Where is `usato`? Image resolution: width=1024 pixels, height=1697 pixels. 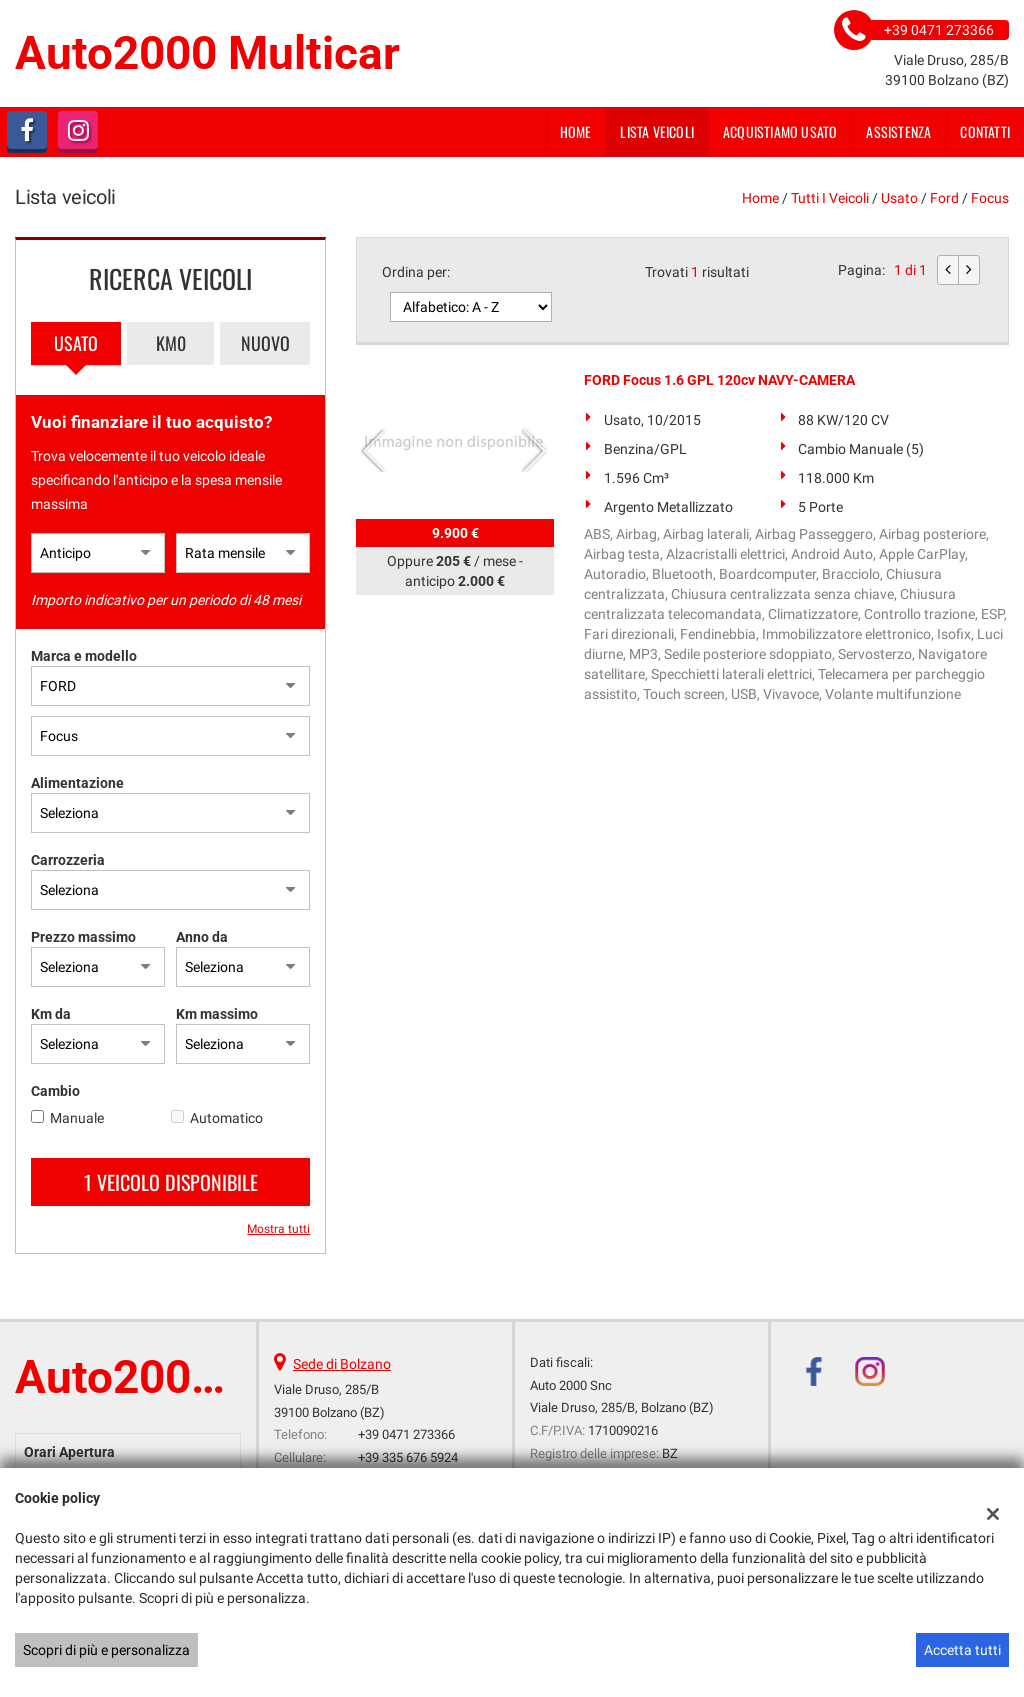 usato is located at coordinates (899, 198).